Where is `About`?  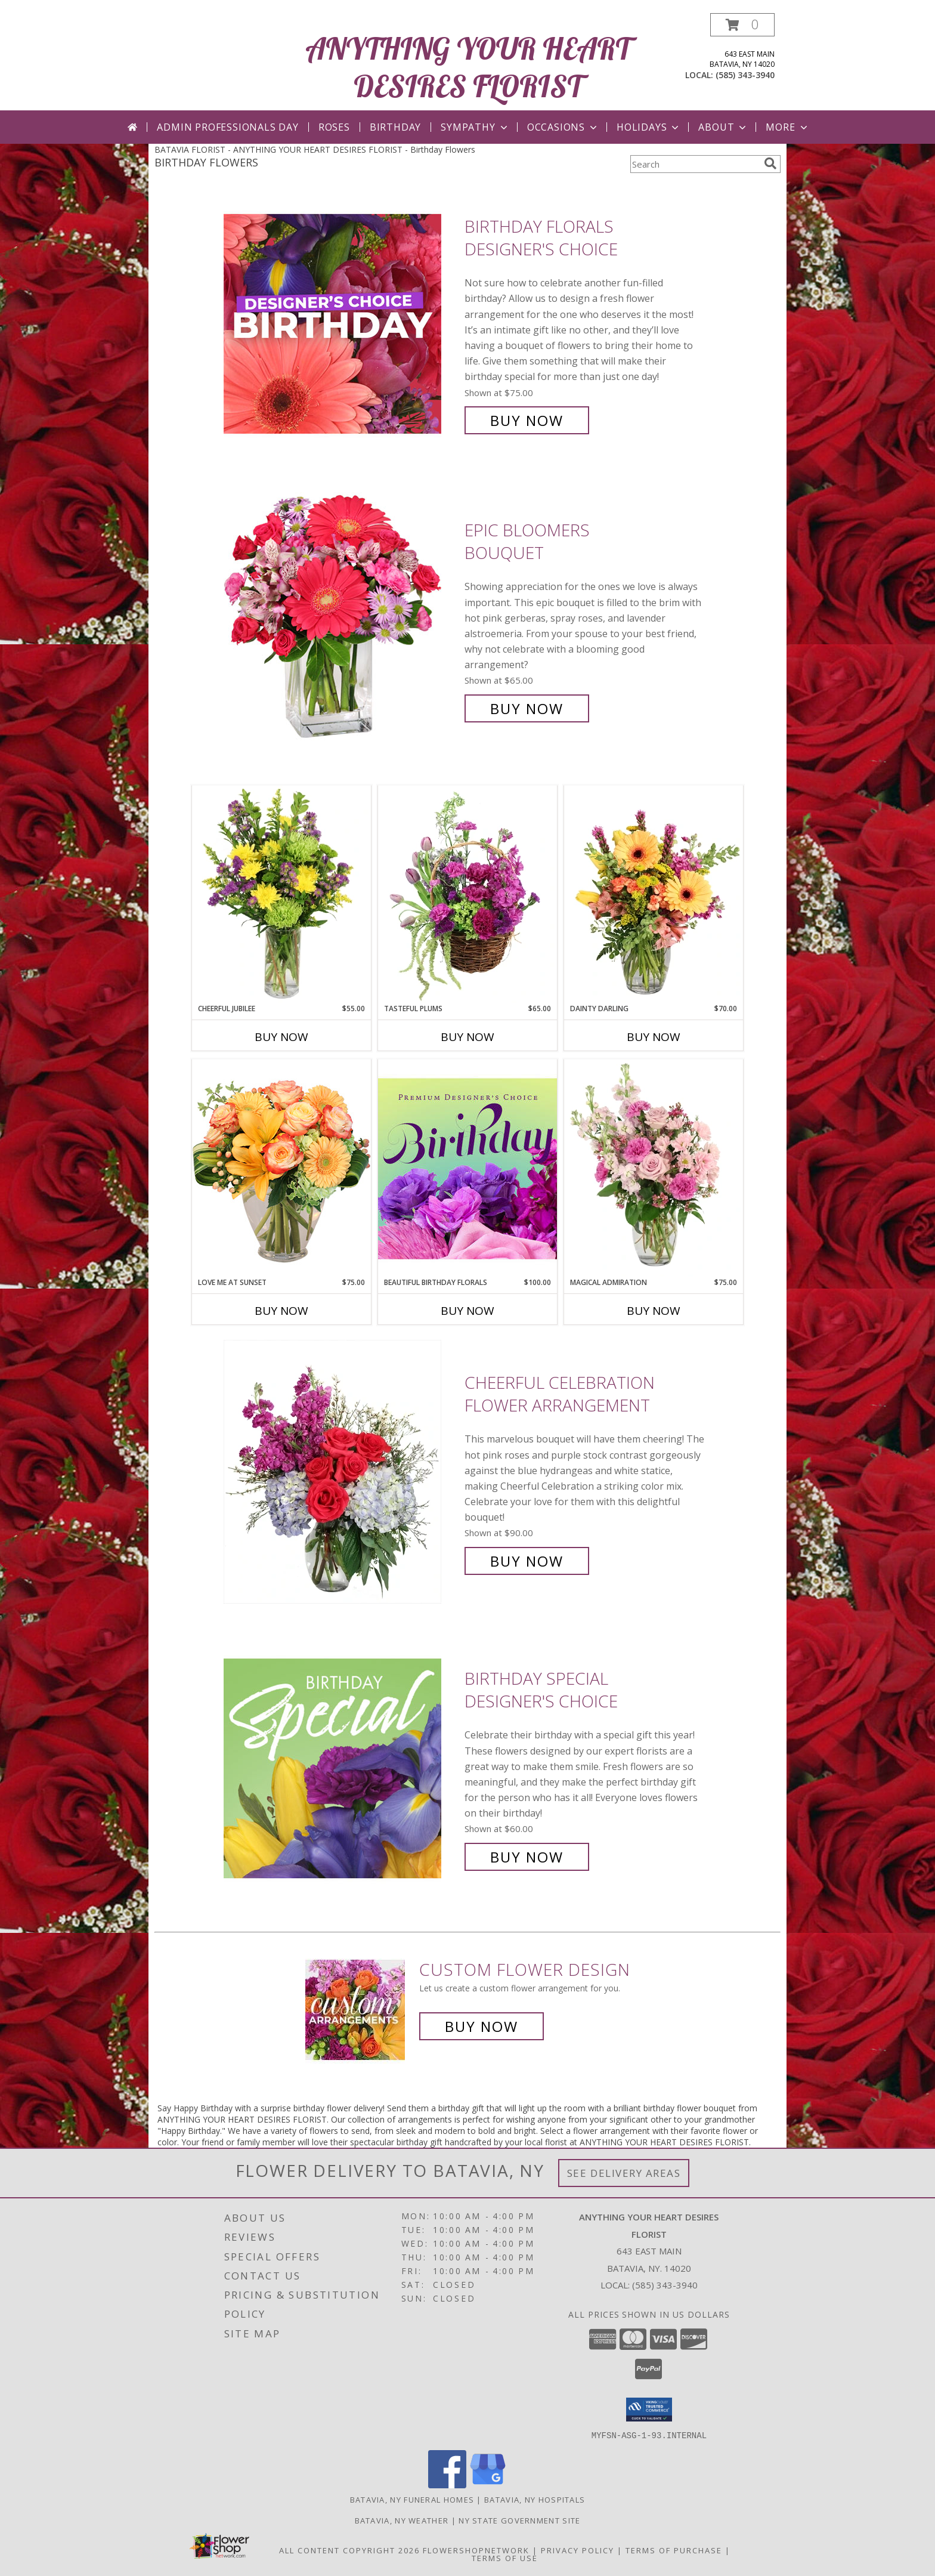 About is located at coordinates (723, 127).